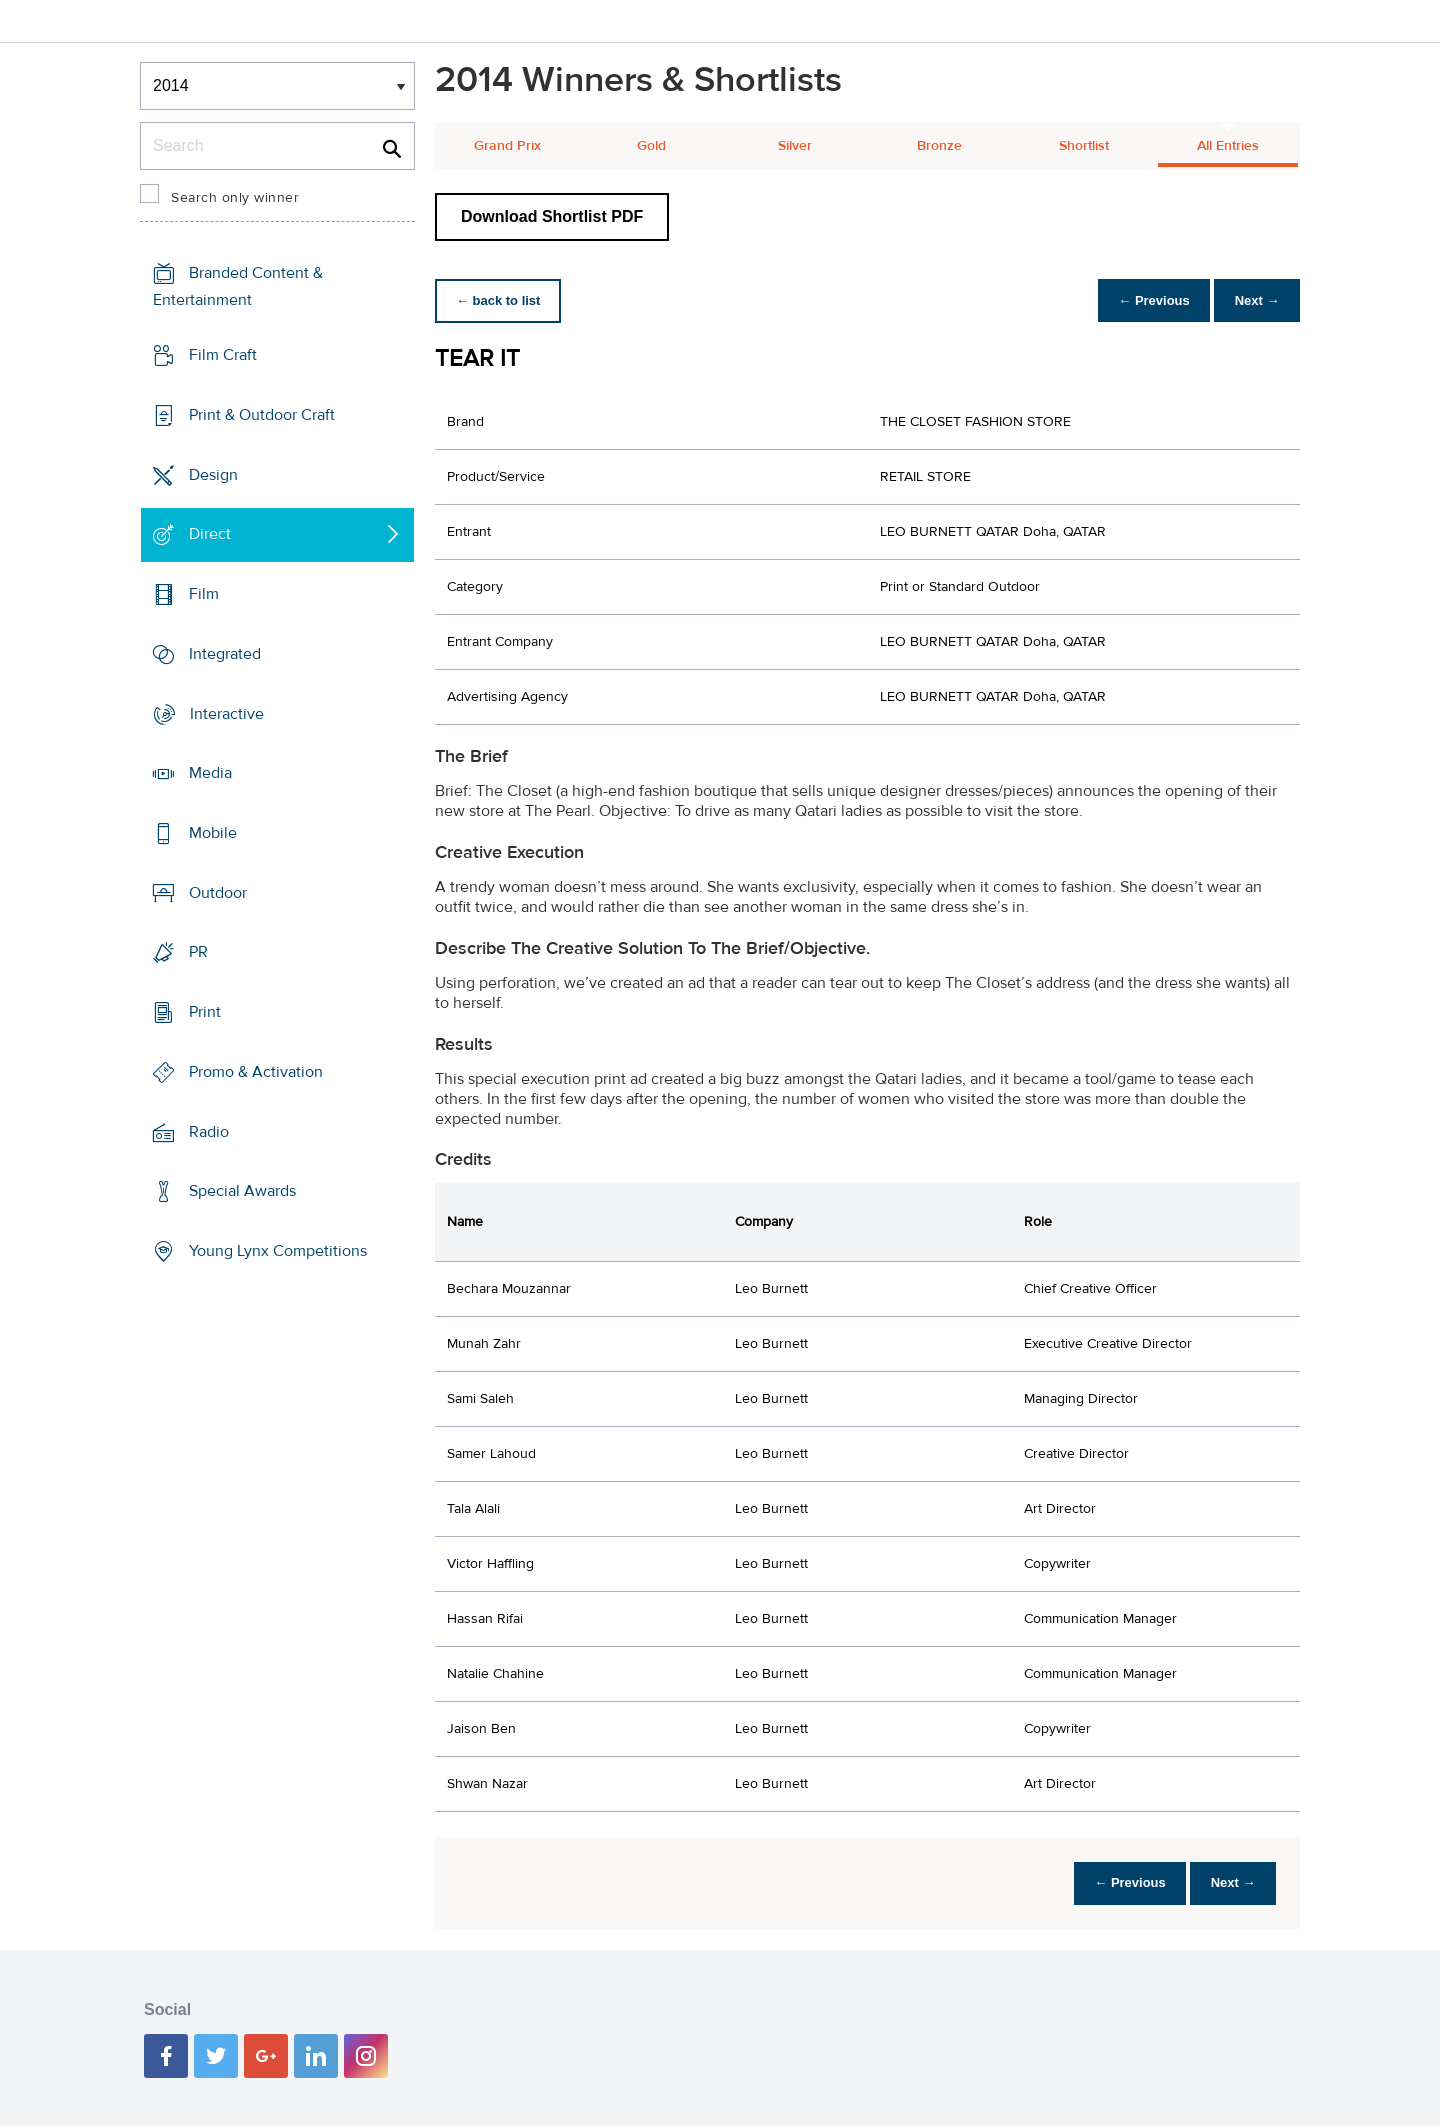  Describe the element at coordinates (552, 216) in the screenshot. I see `Download Shortlist PDF` at that location.